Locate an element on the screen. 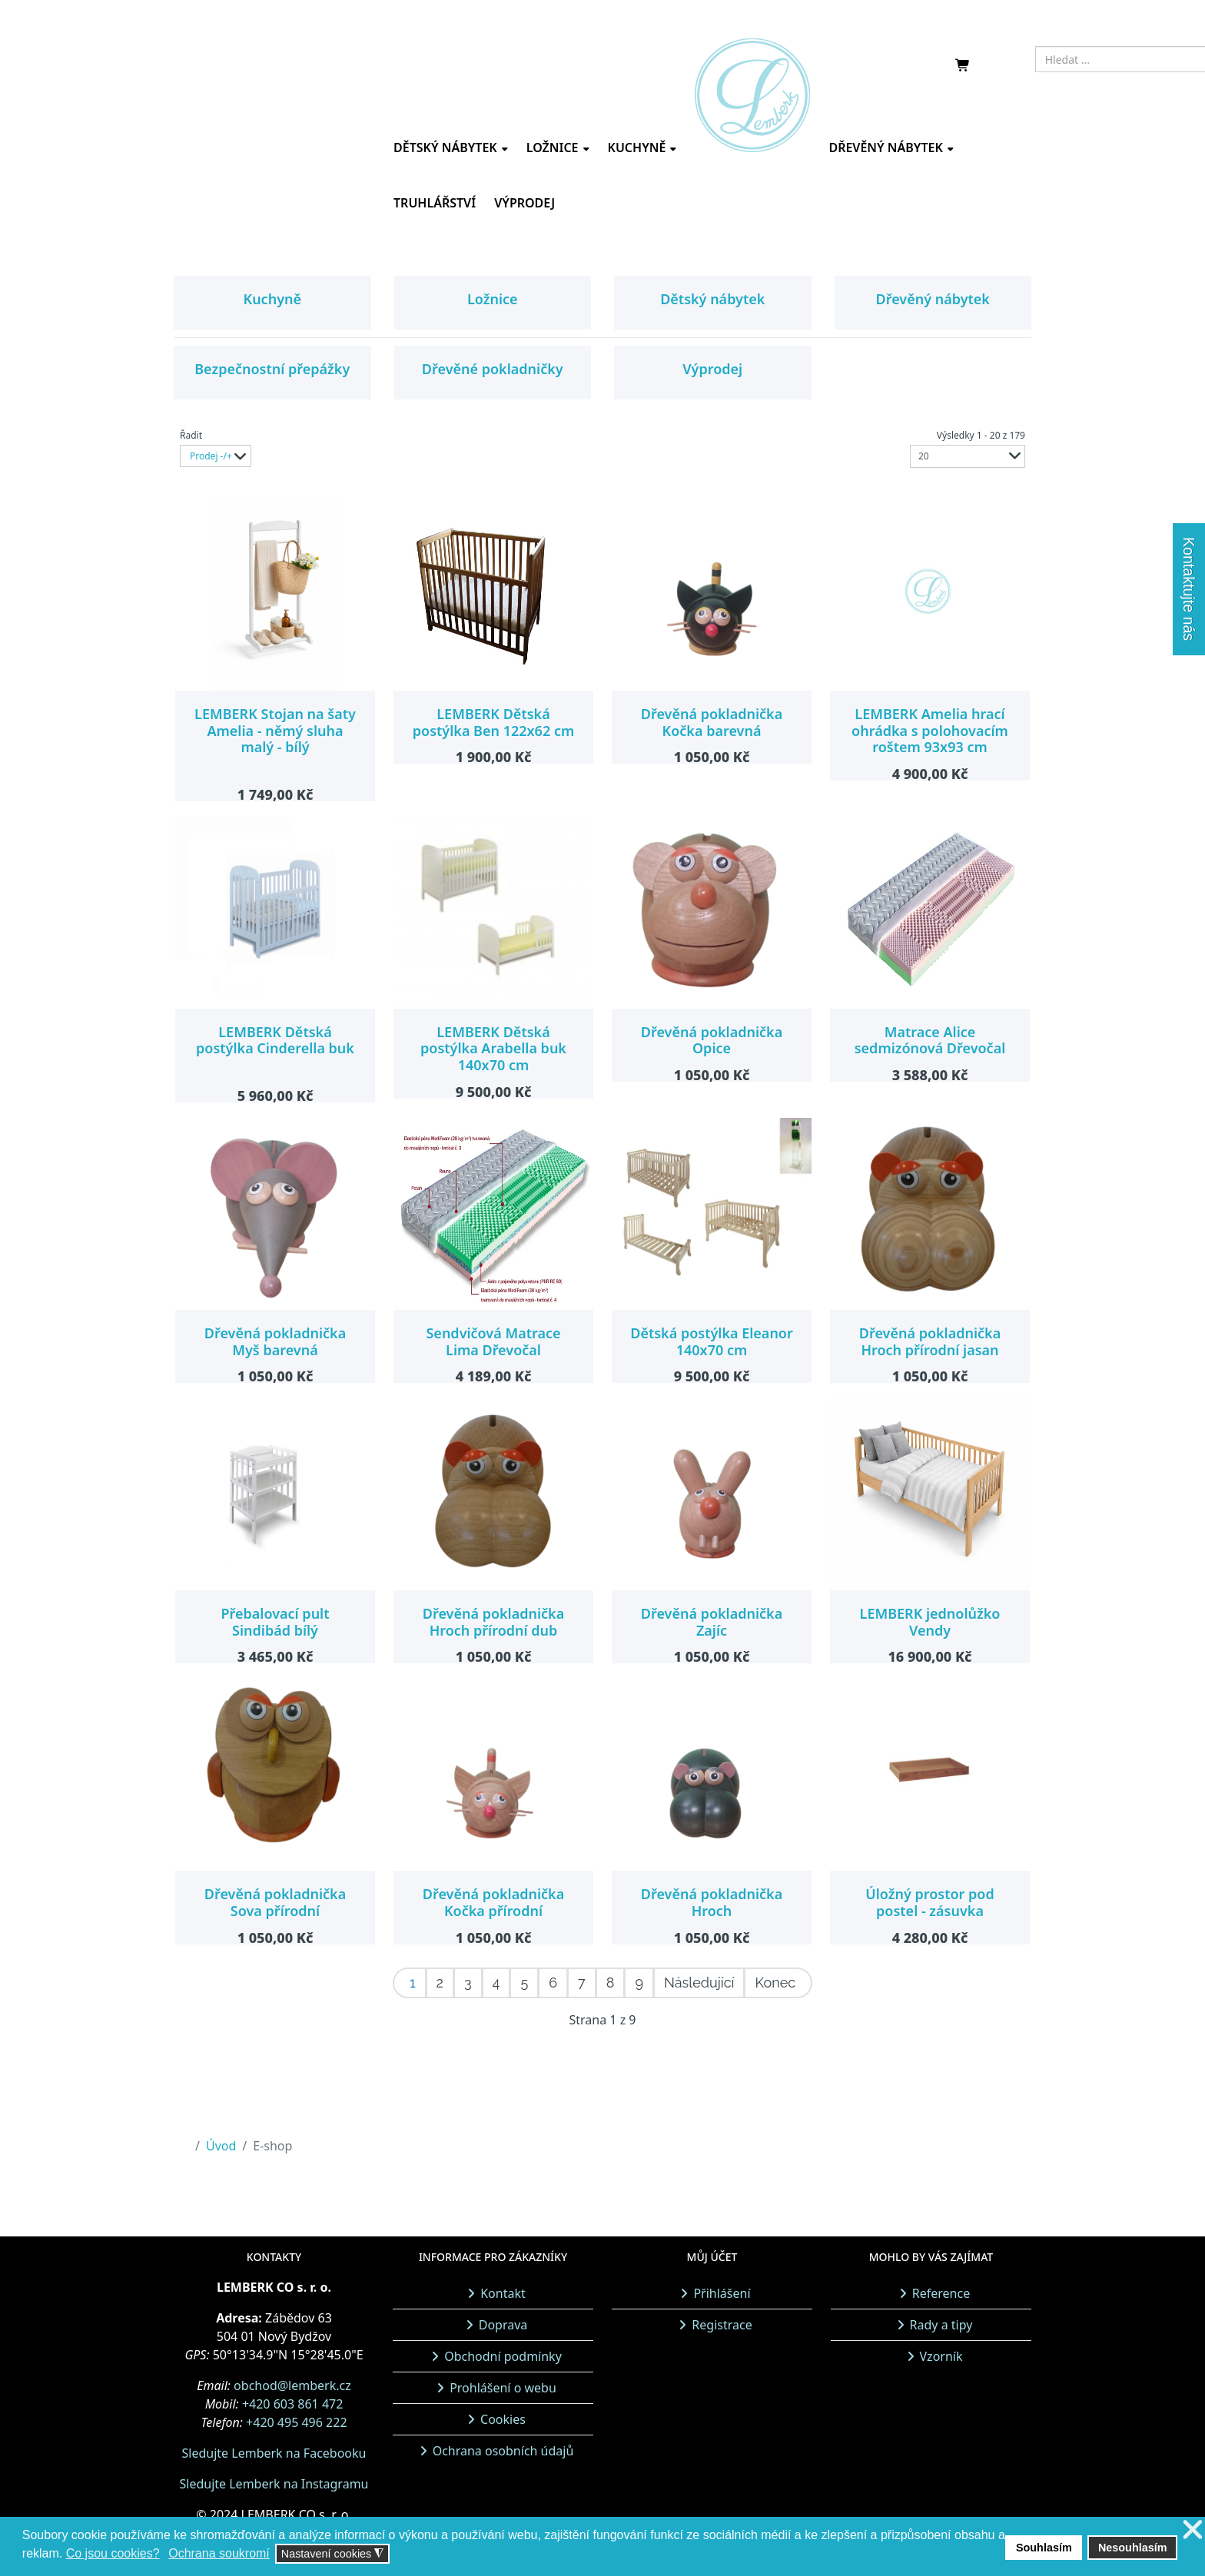  Co jsou cookies? [button] is located at coordinates (113, 2553).